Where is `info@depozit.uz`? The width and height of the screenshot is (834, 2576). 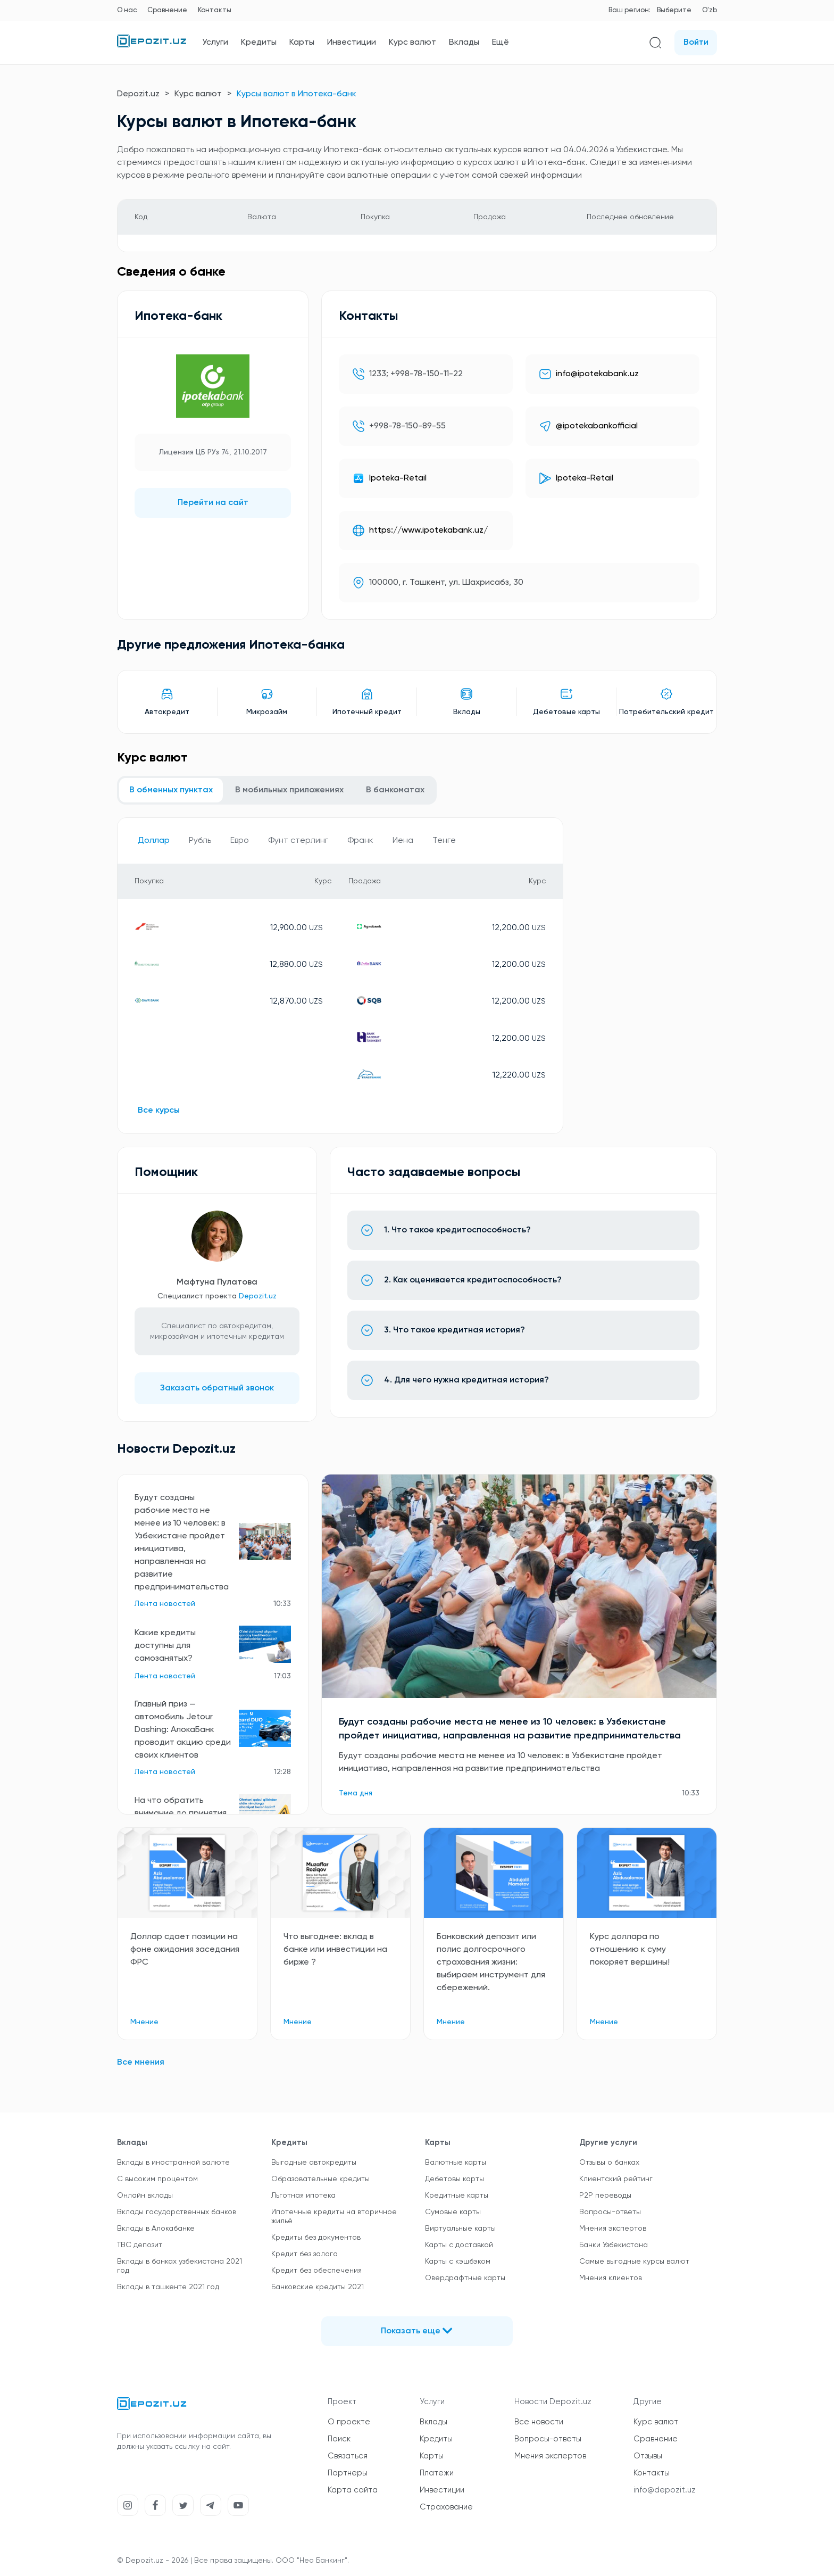 info@depozit.uz is located at coordinates (664, 2490).